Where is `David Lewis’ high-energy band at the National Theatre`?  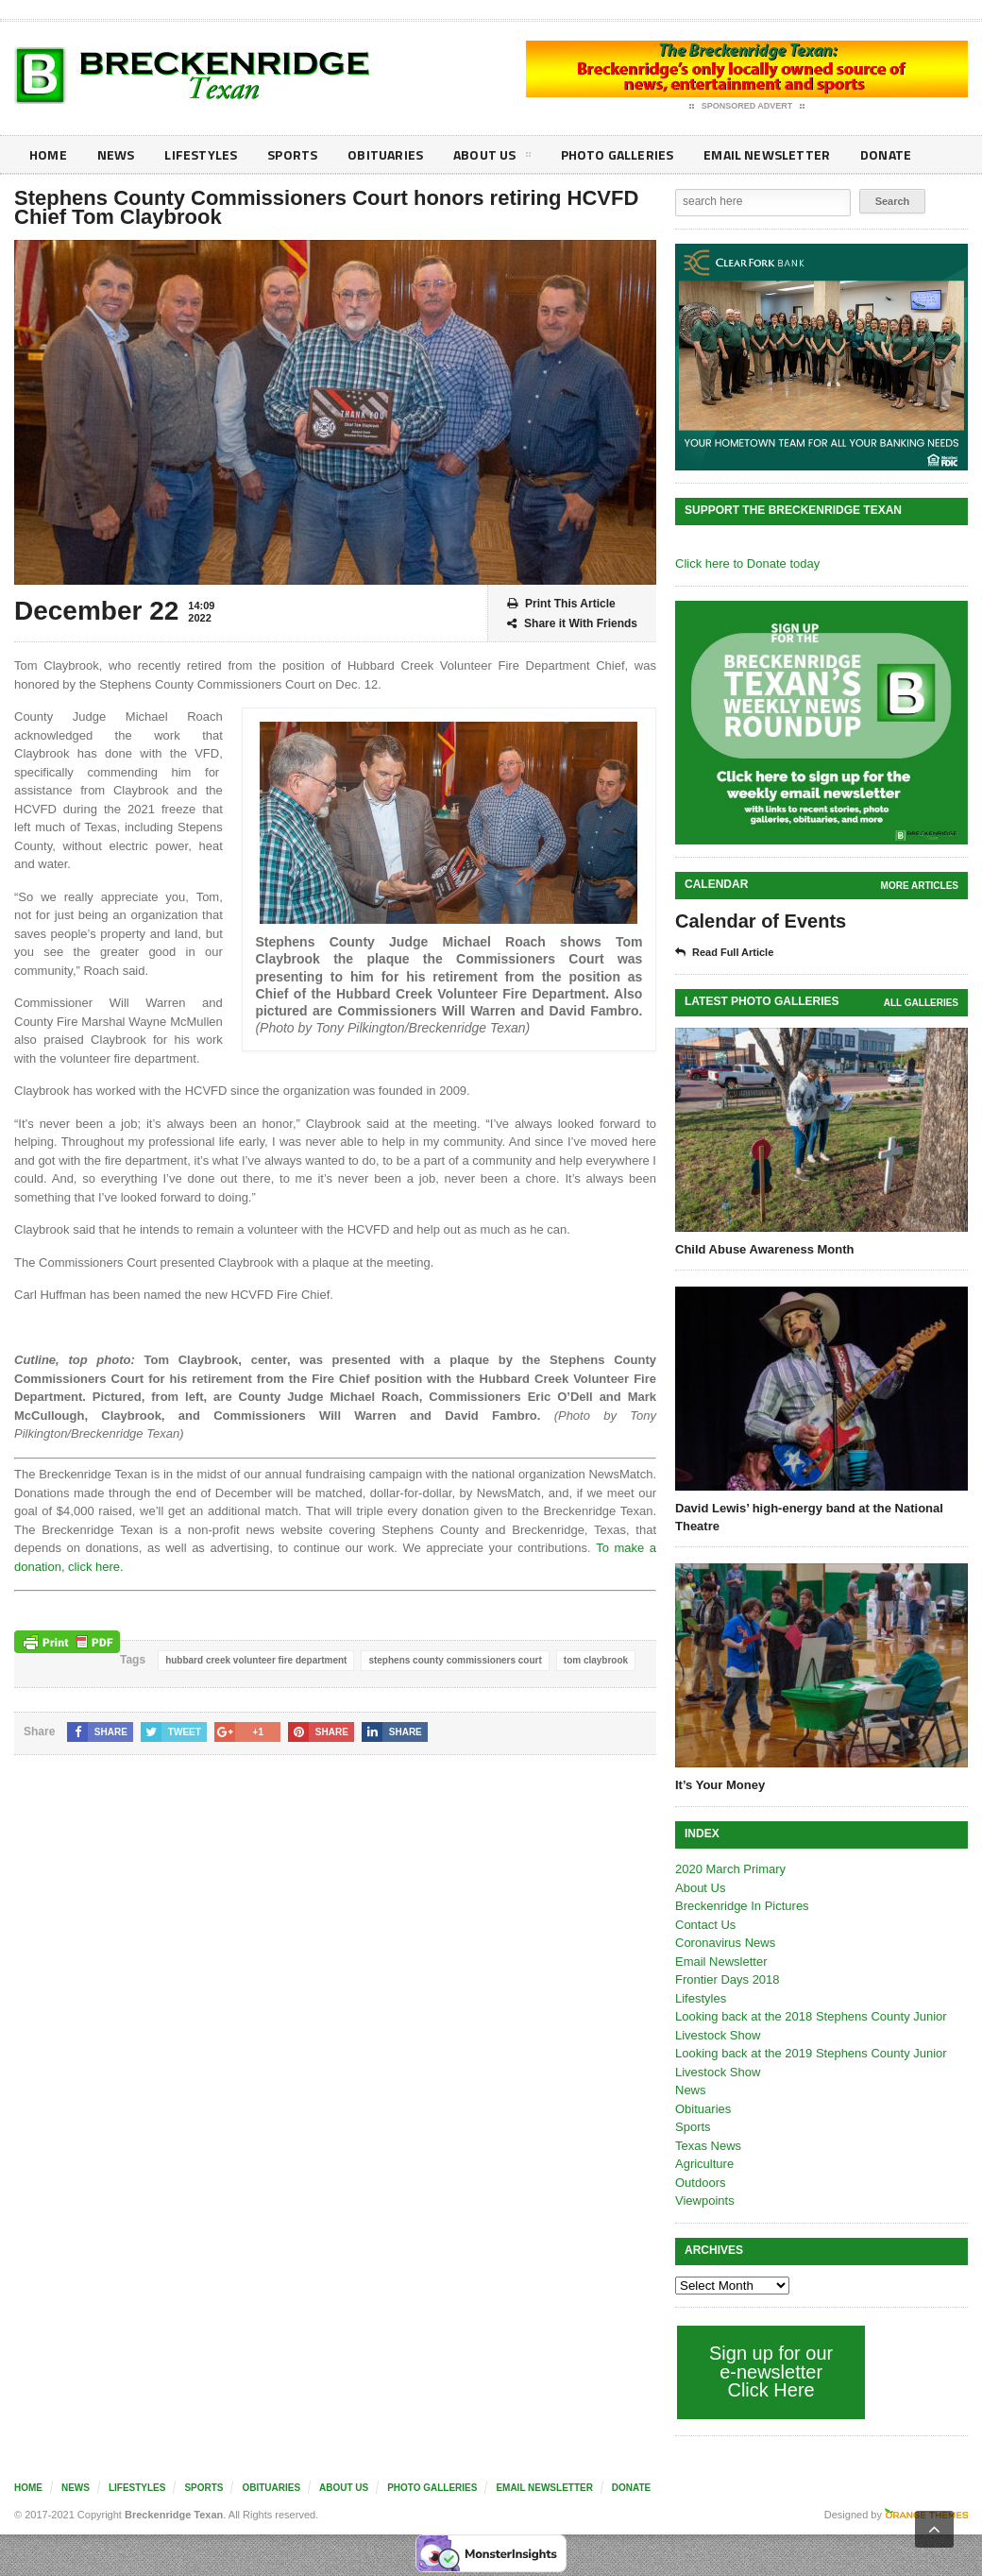 David Lewis’ high-energy band at the National Theatre is located at coordinates (809, 1516).